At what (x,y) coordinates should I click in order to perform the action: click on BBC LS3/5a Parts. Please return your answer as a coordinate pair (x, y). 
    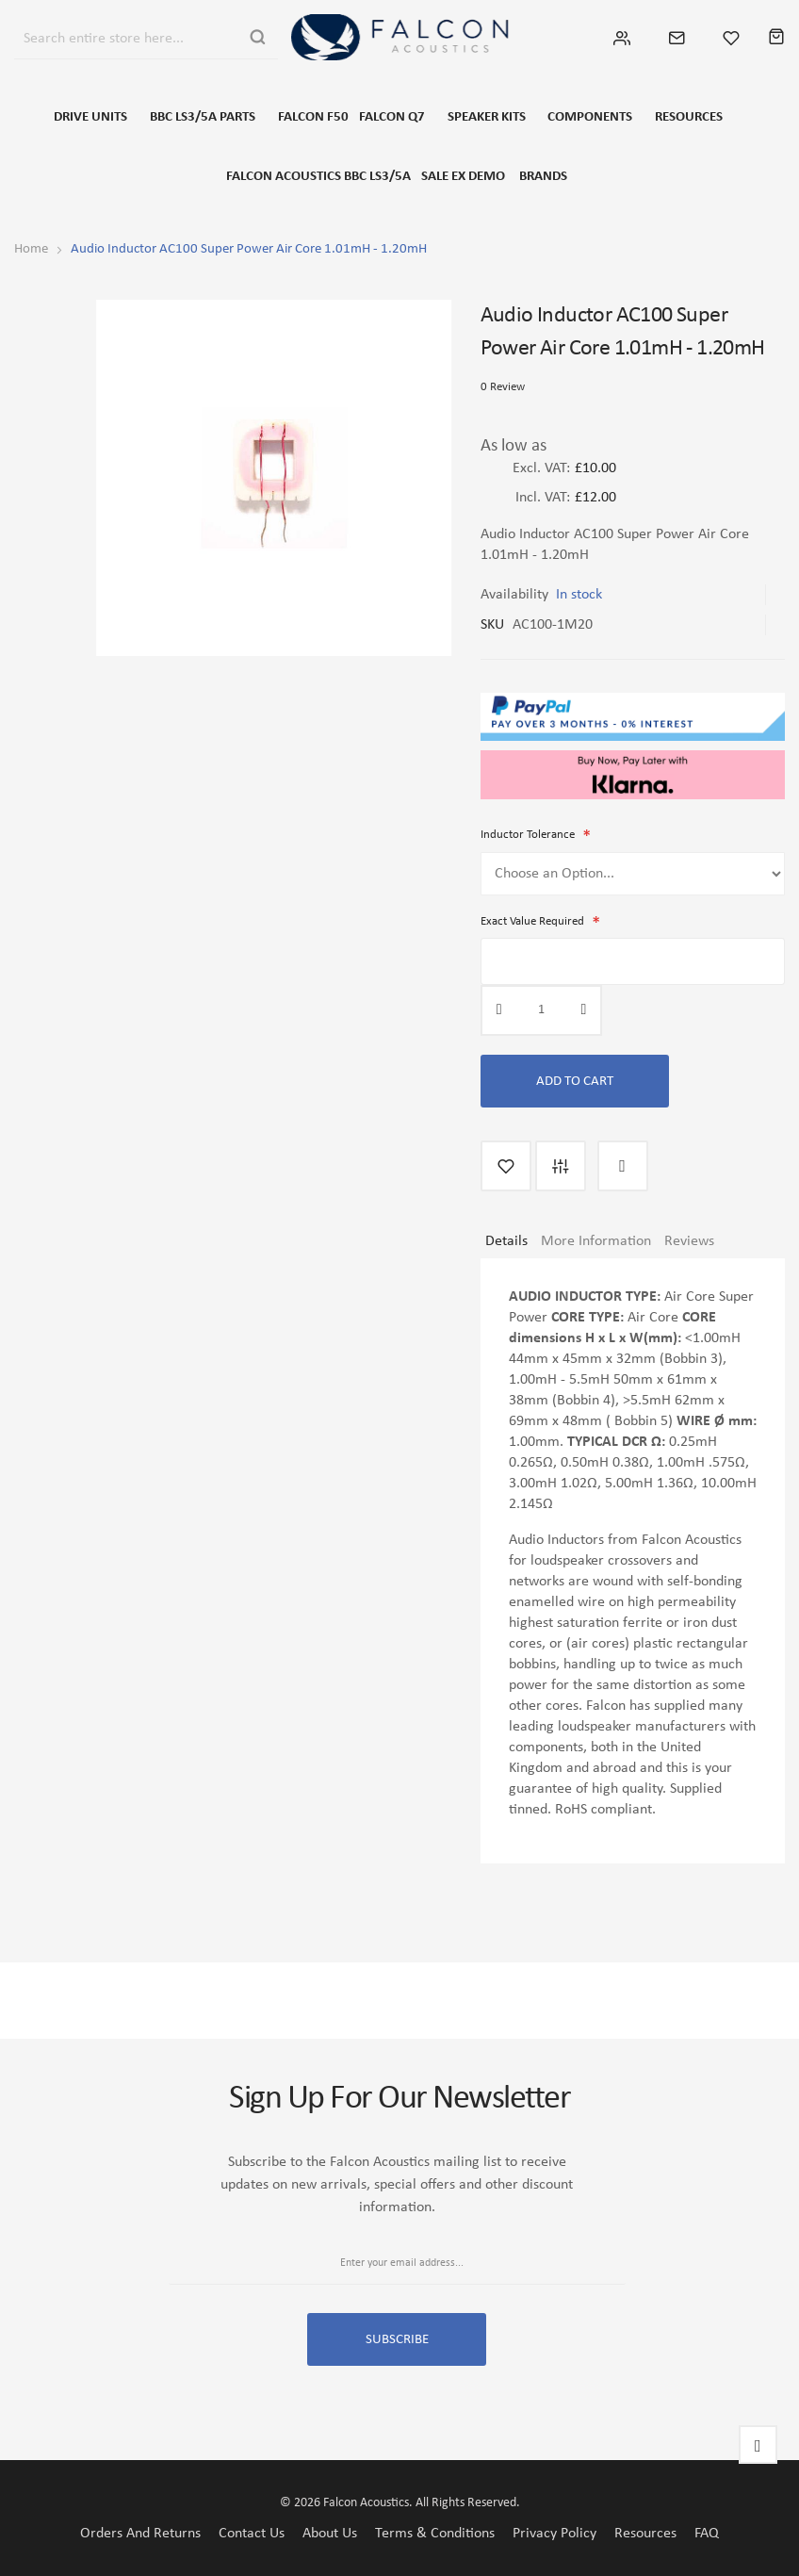
    Looking at the image, I should click on (207, 117).